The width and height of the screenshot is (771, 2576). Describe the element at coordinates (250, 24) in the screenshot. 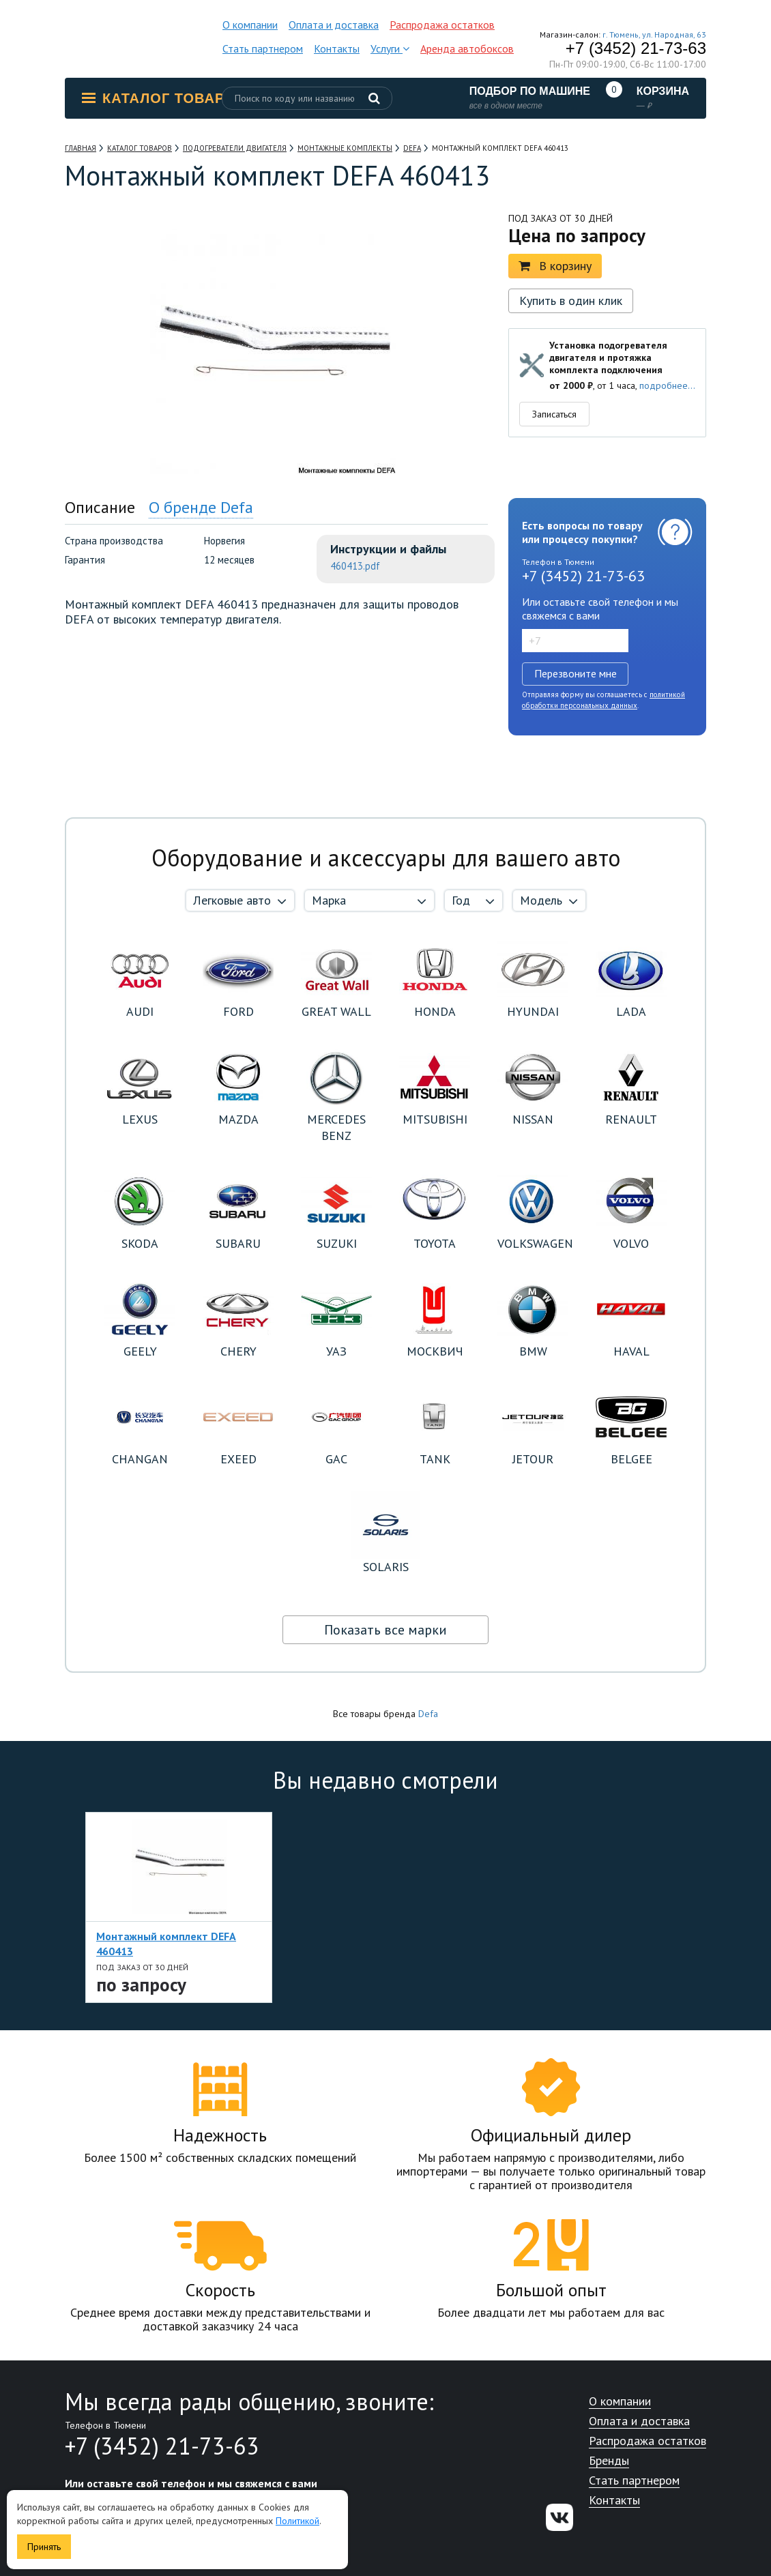

I see `О компании` at that location.